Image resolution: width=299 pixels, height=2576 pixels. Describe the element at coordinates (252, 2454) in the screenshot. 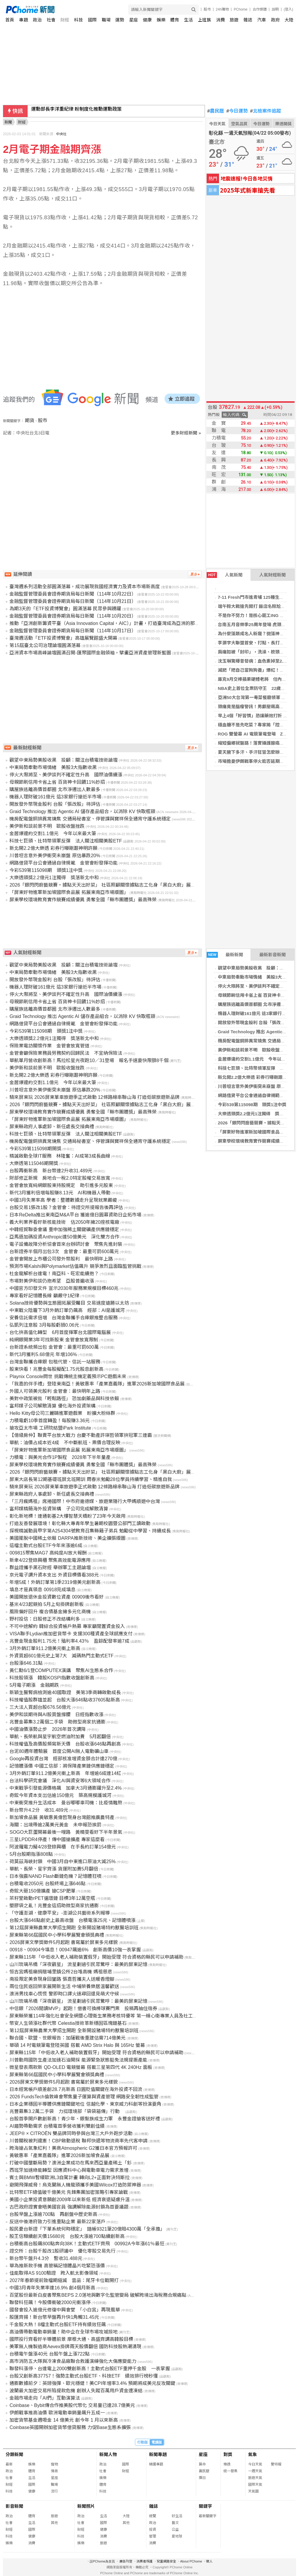

I see `氣象` at that location.